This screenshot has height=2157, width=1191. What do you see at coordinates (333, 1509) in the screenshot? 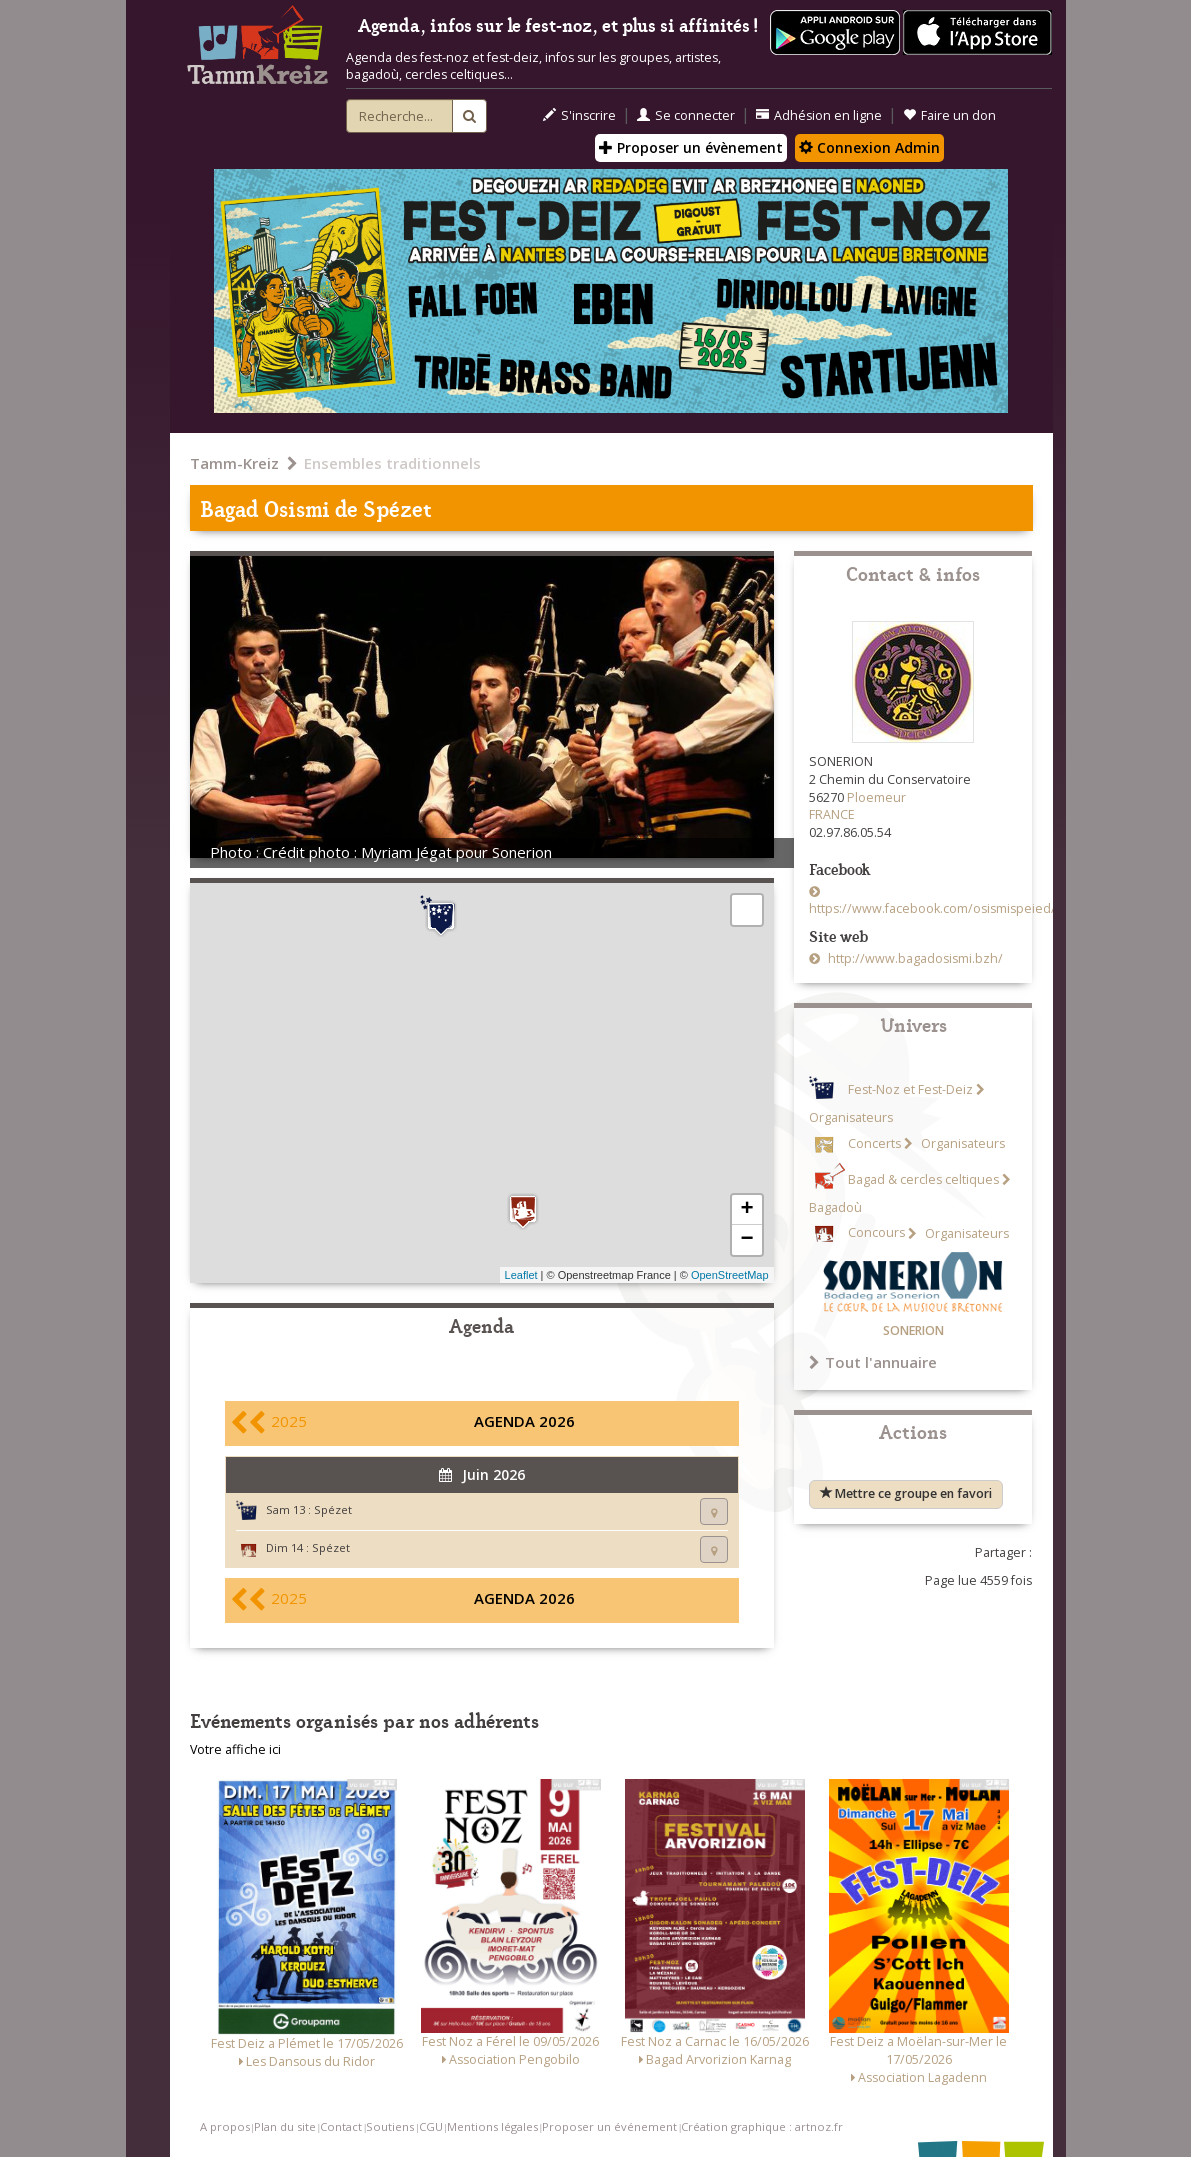
I see `Spézet` at bounding box center [333, 1509].